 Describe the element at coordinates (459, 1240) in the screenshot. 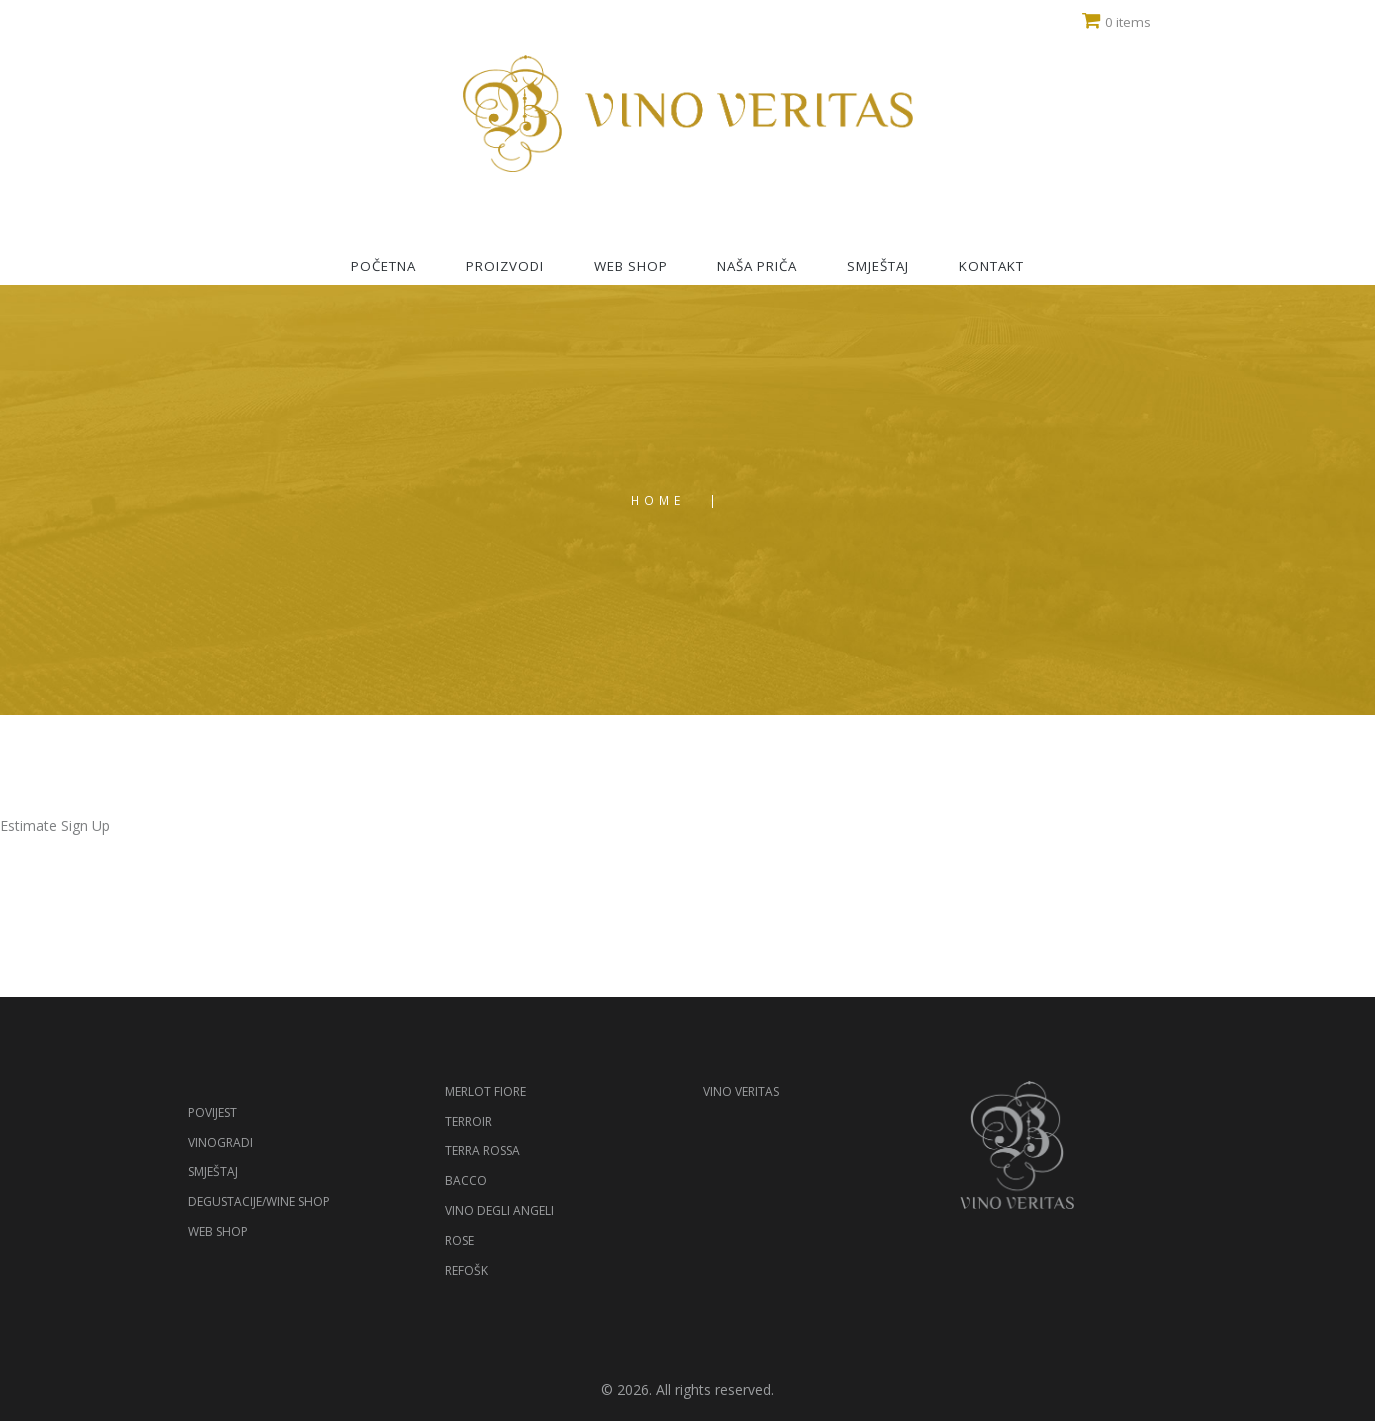

I see `Rose` at that location.